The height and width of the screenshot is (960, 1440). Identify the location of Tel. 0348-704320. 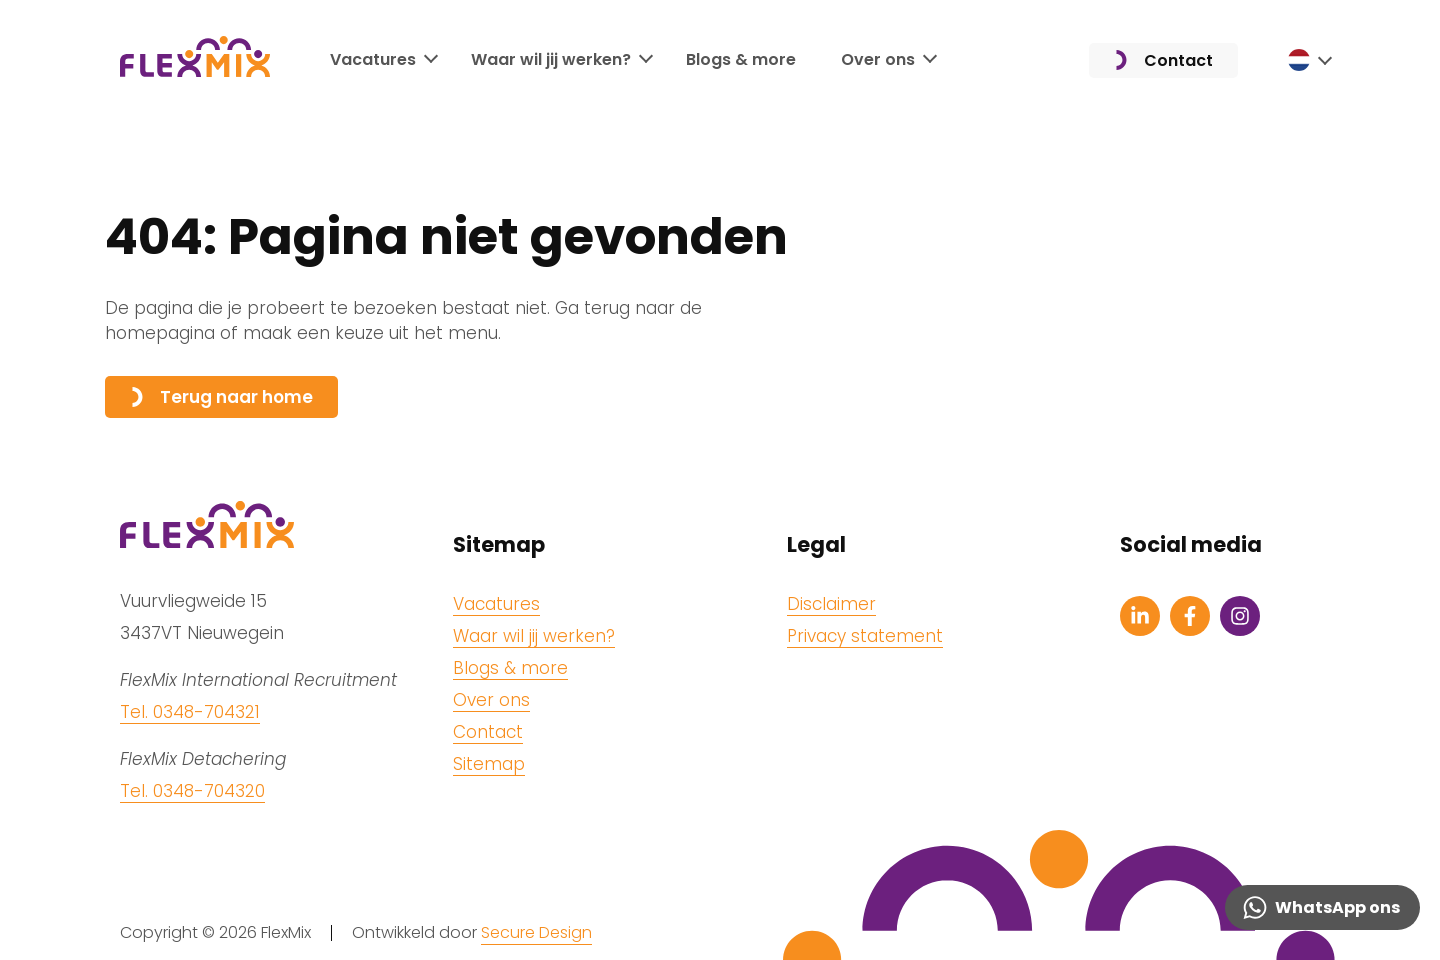
(192, 791).